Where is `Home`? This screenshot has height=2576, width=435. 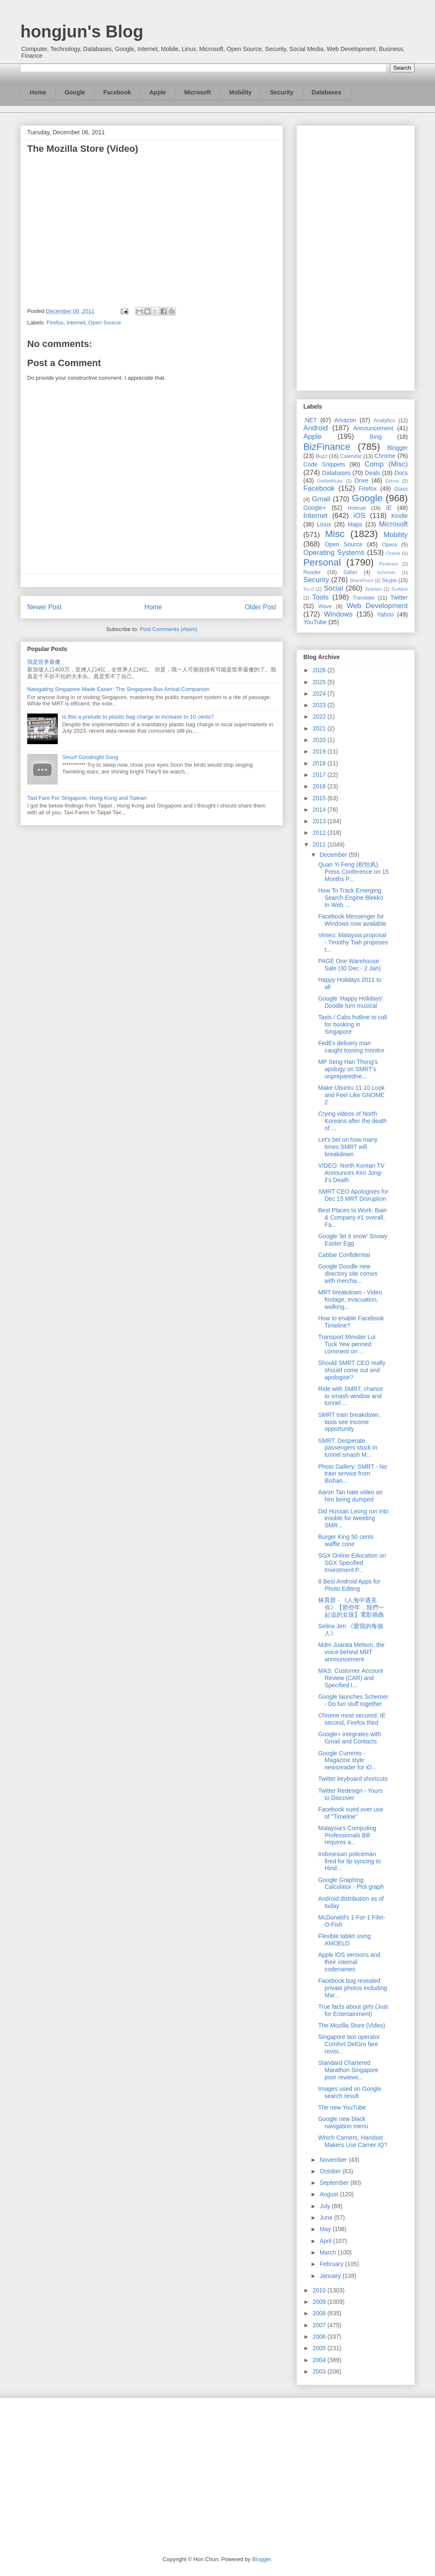
Home is located at coordinates (38, 92).